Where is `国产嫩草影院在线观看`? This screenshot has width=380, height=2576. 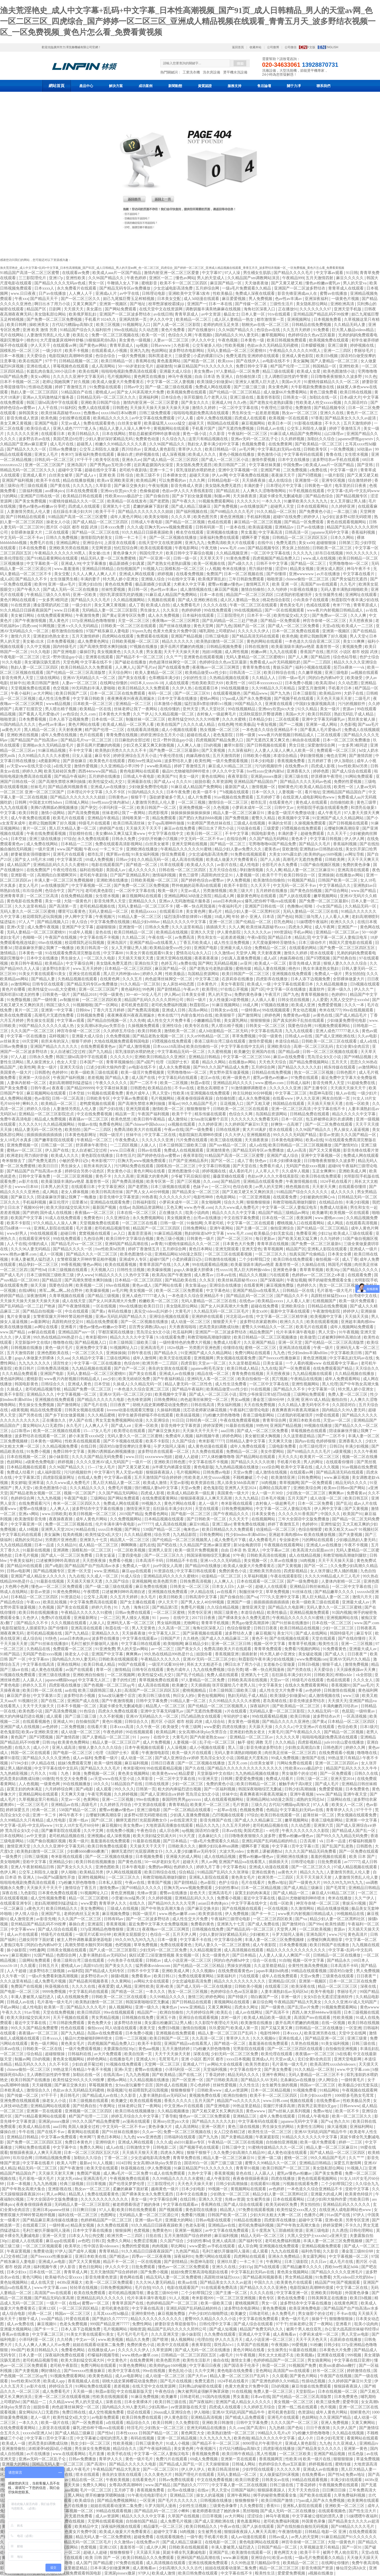 国产嫩草影院在线观看 is located at coordinates (54, 1140).